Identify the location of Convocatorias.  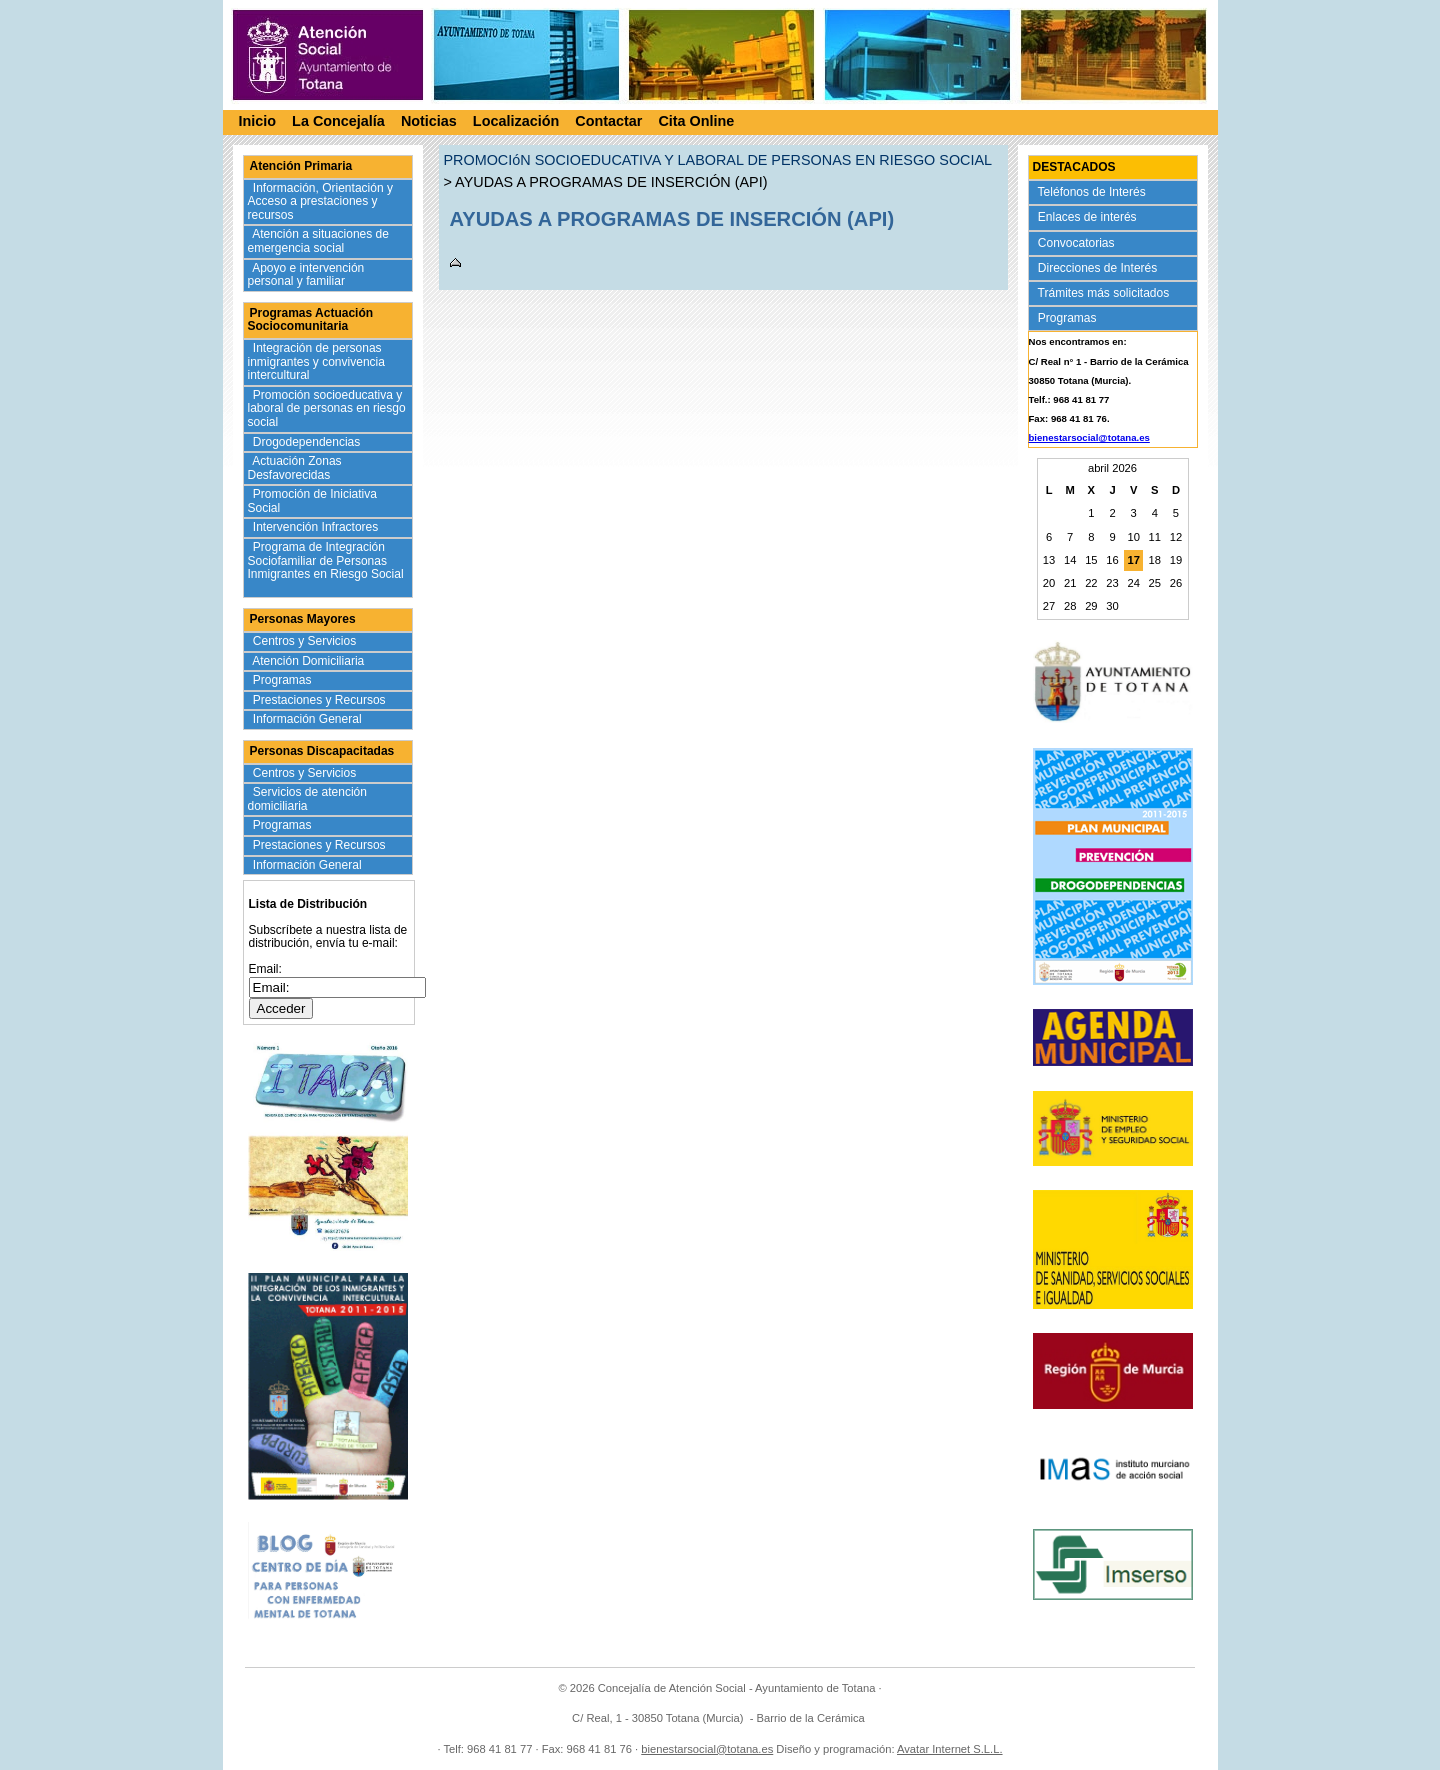
(1078, 243).